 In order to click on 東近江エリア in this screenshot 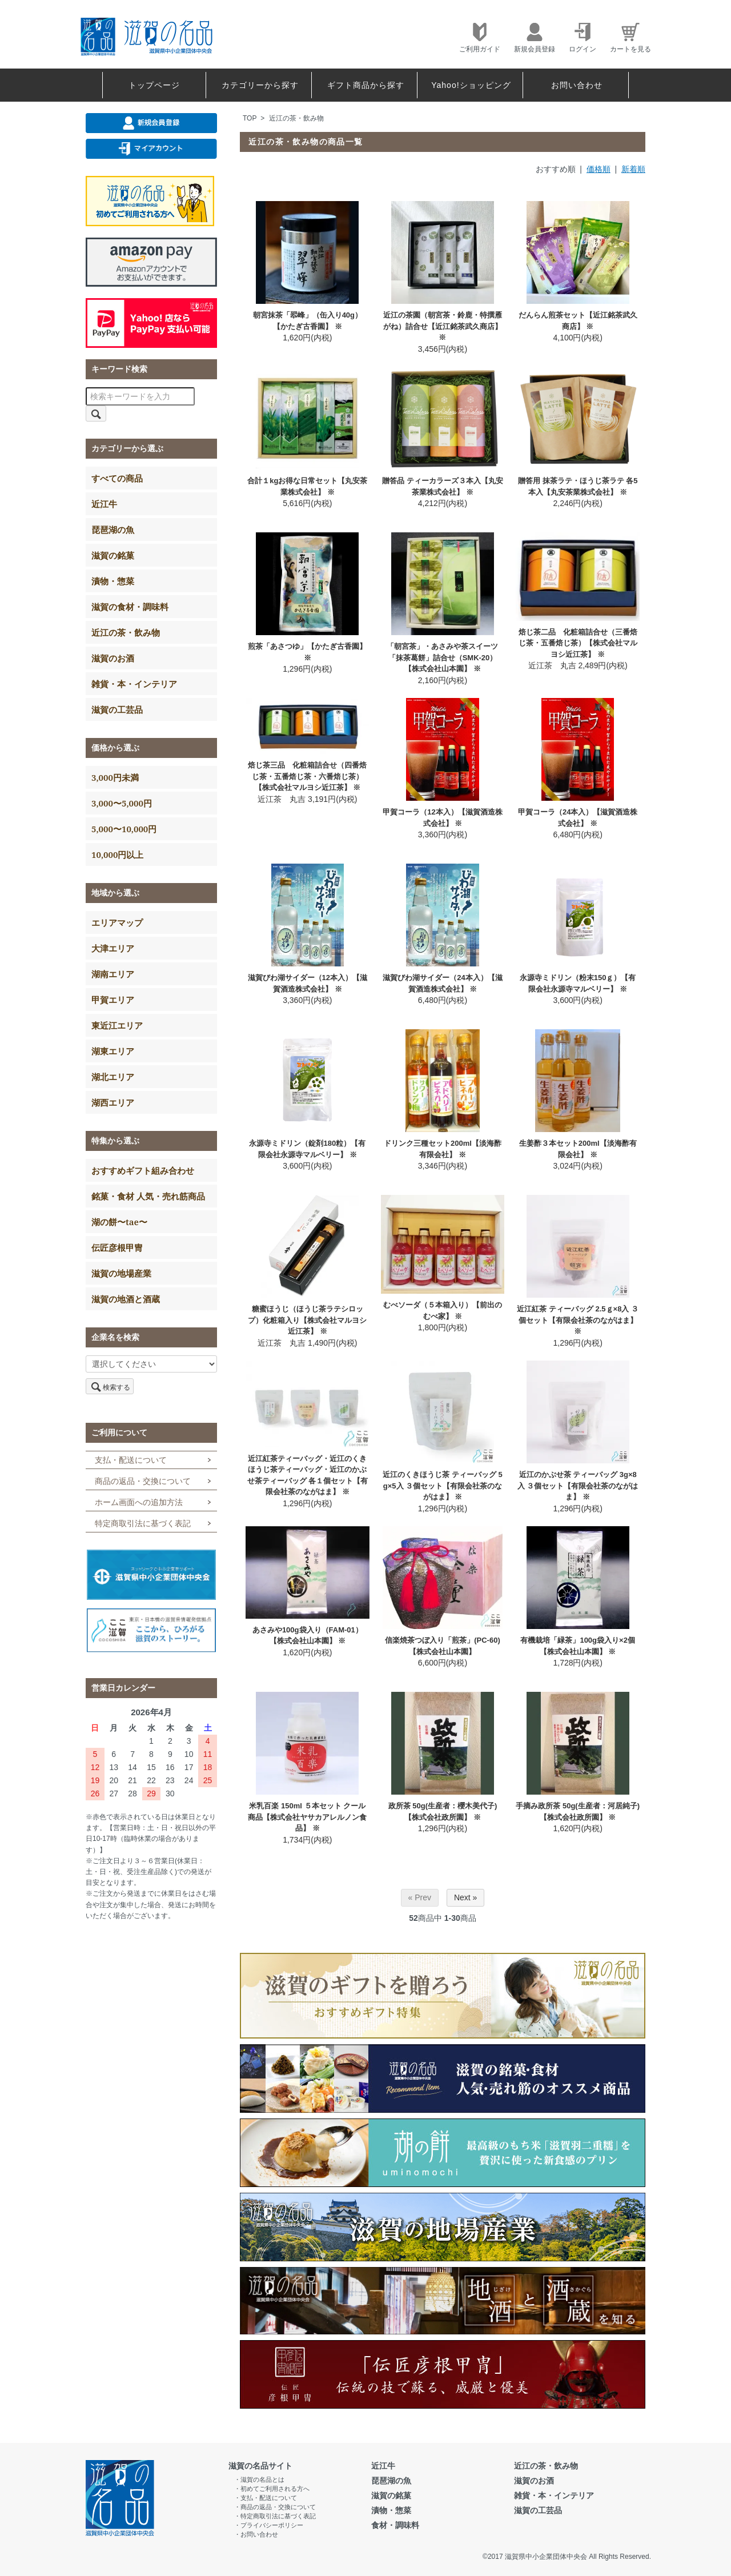, I will do `click(117, 1025)`.